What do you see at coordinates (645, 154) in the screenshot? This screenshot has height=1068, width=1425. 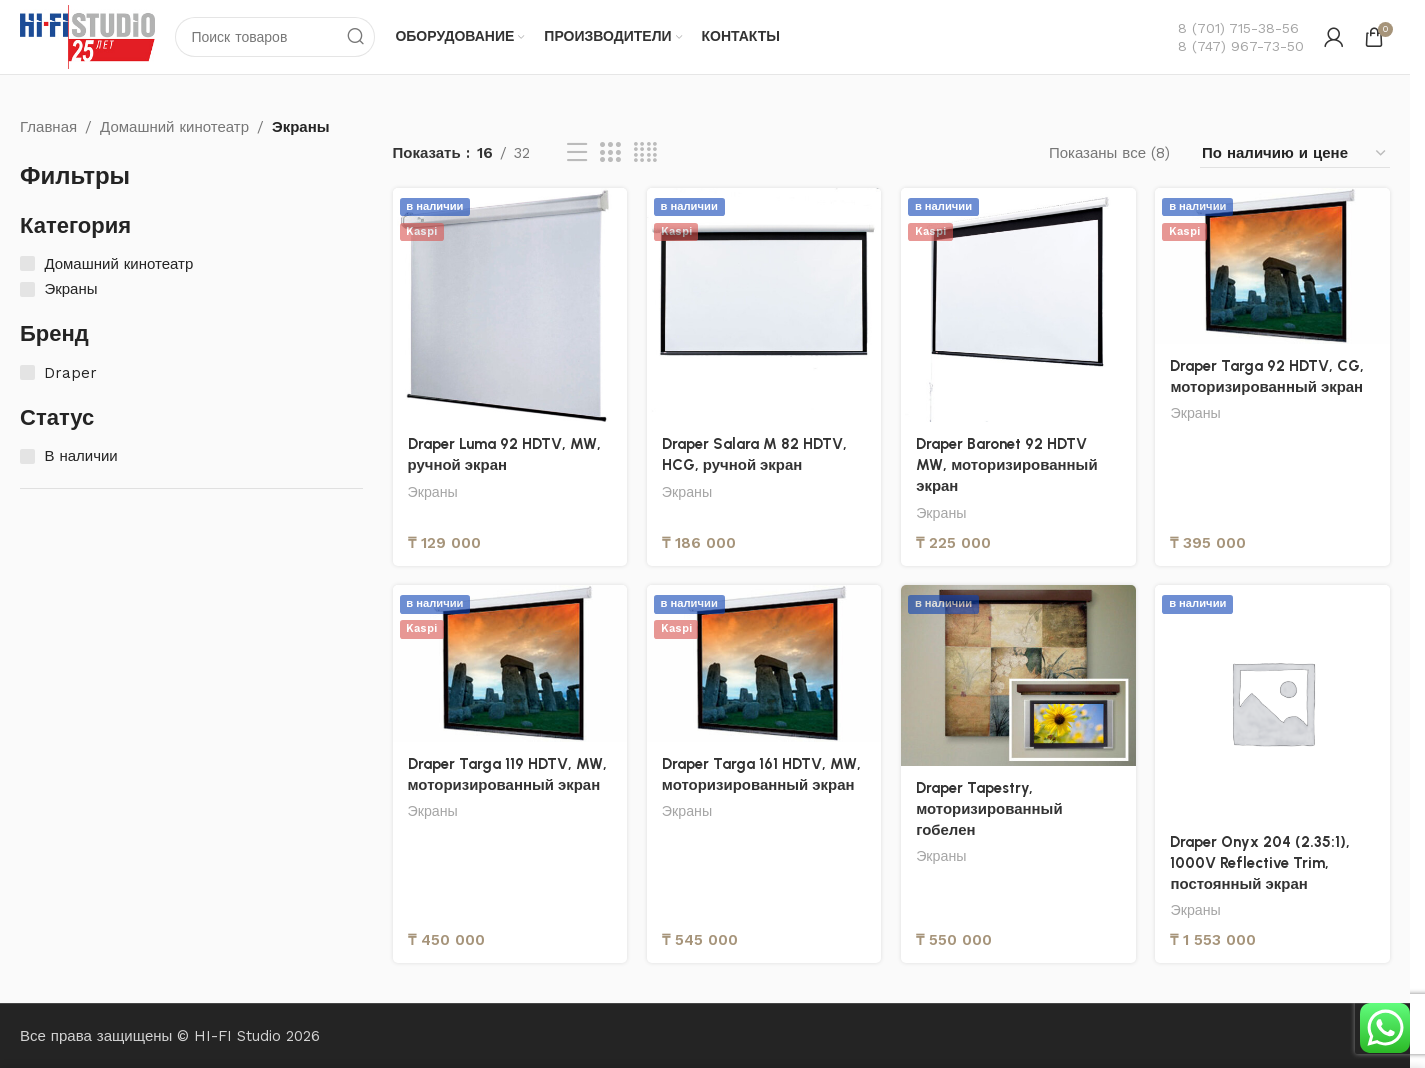 I see `[Вид сетки 4]` at bounding box center [645, 154].